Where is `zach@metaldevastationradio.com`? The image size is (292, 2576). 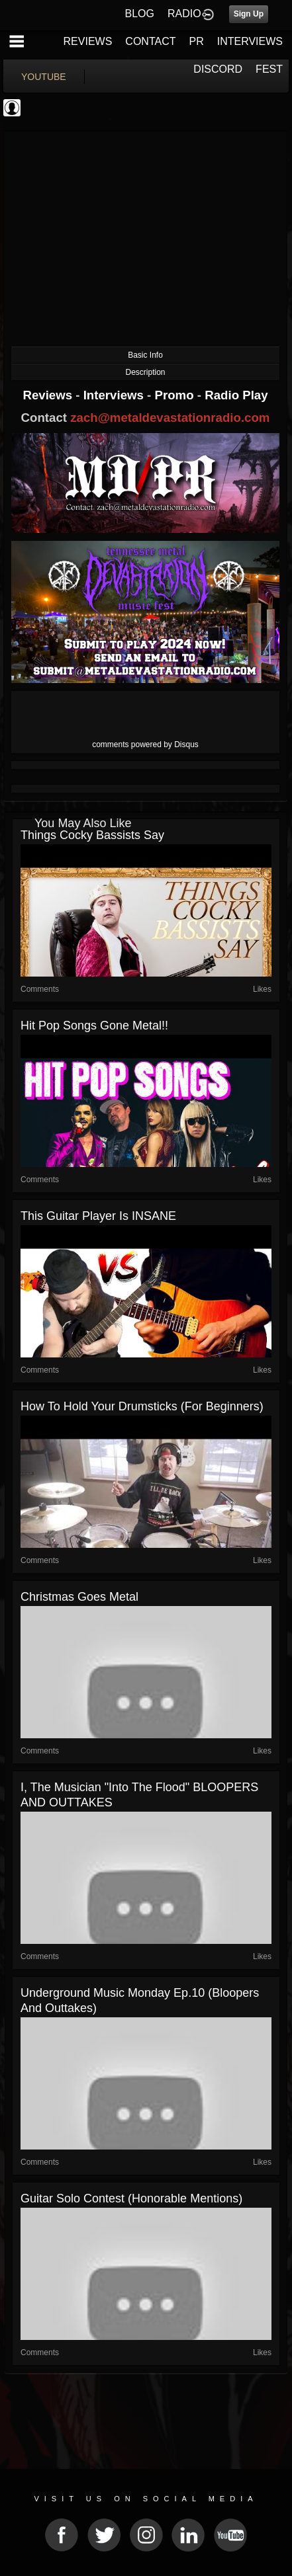 zach@metaldevastationradio.com is located at coordinates (169, 417).